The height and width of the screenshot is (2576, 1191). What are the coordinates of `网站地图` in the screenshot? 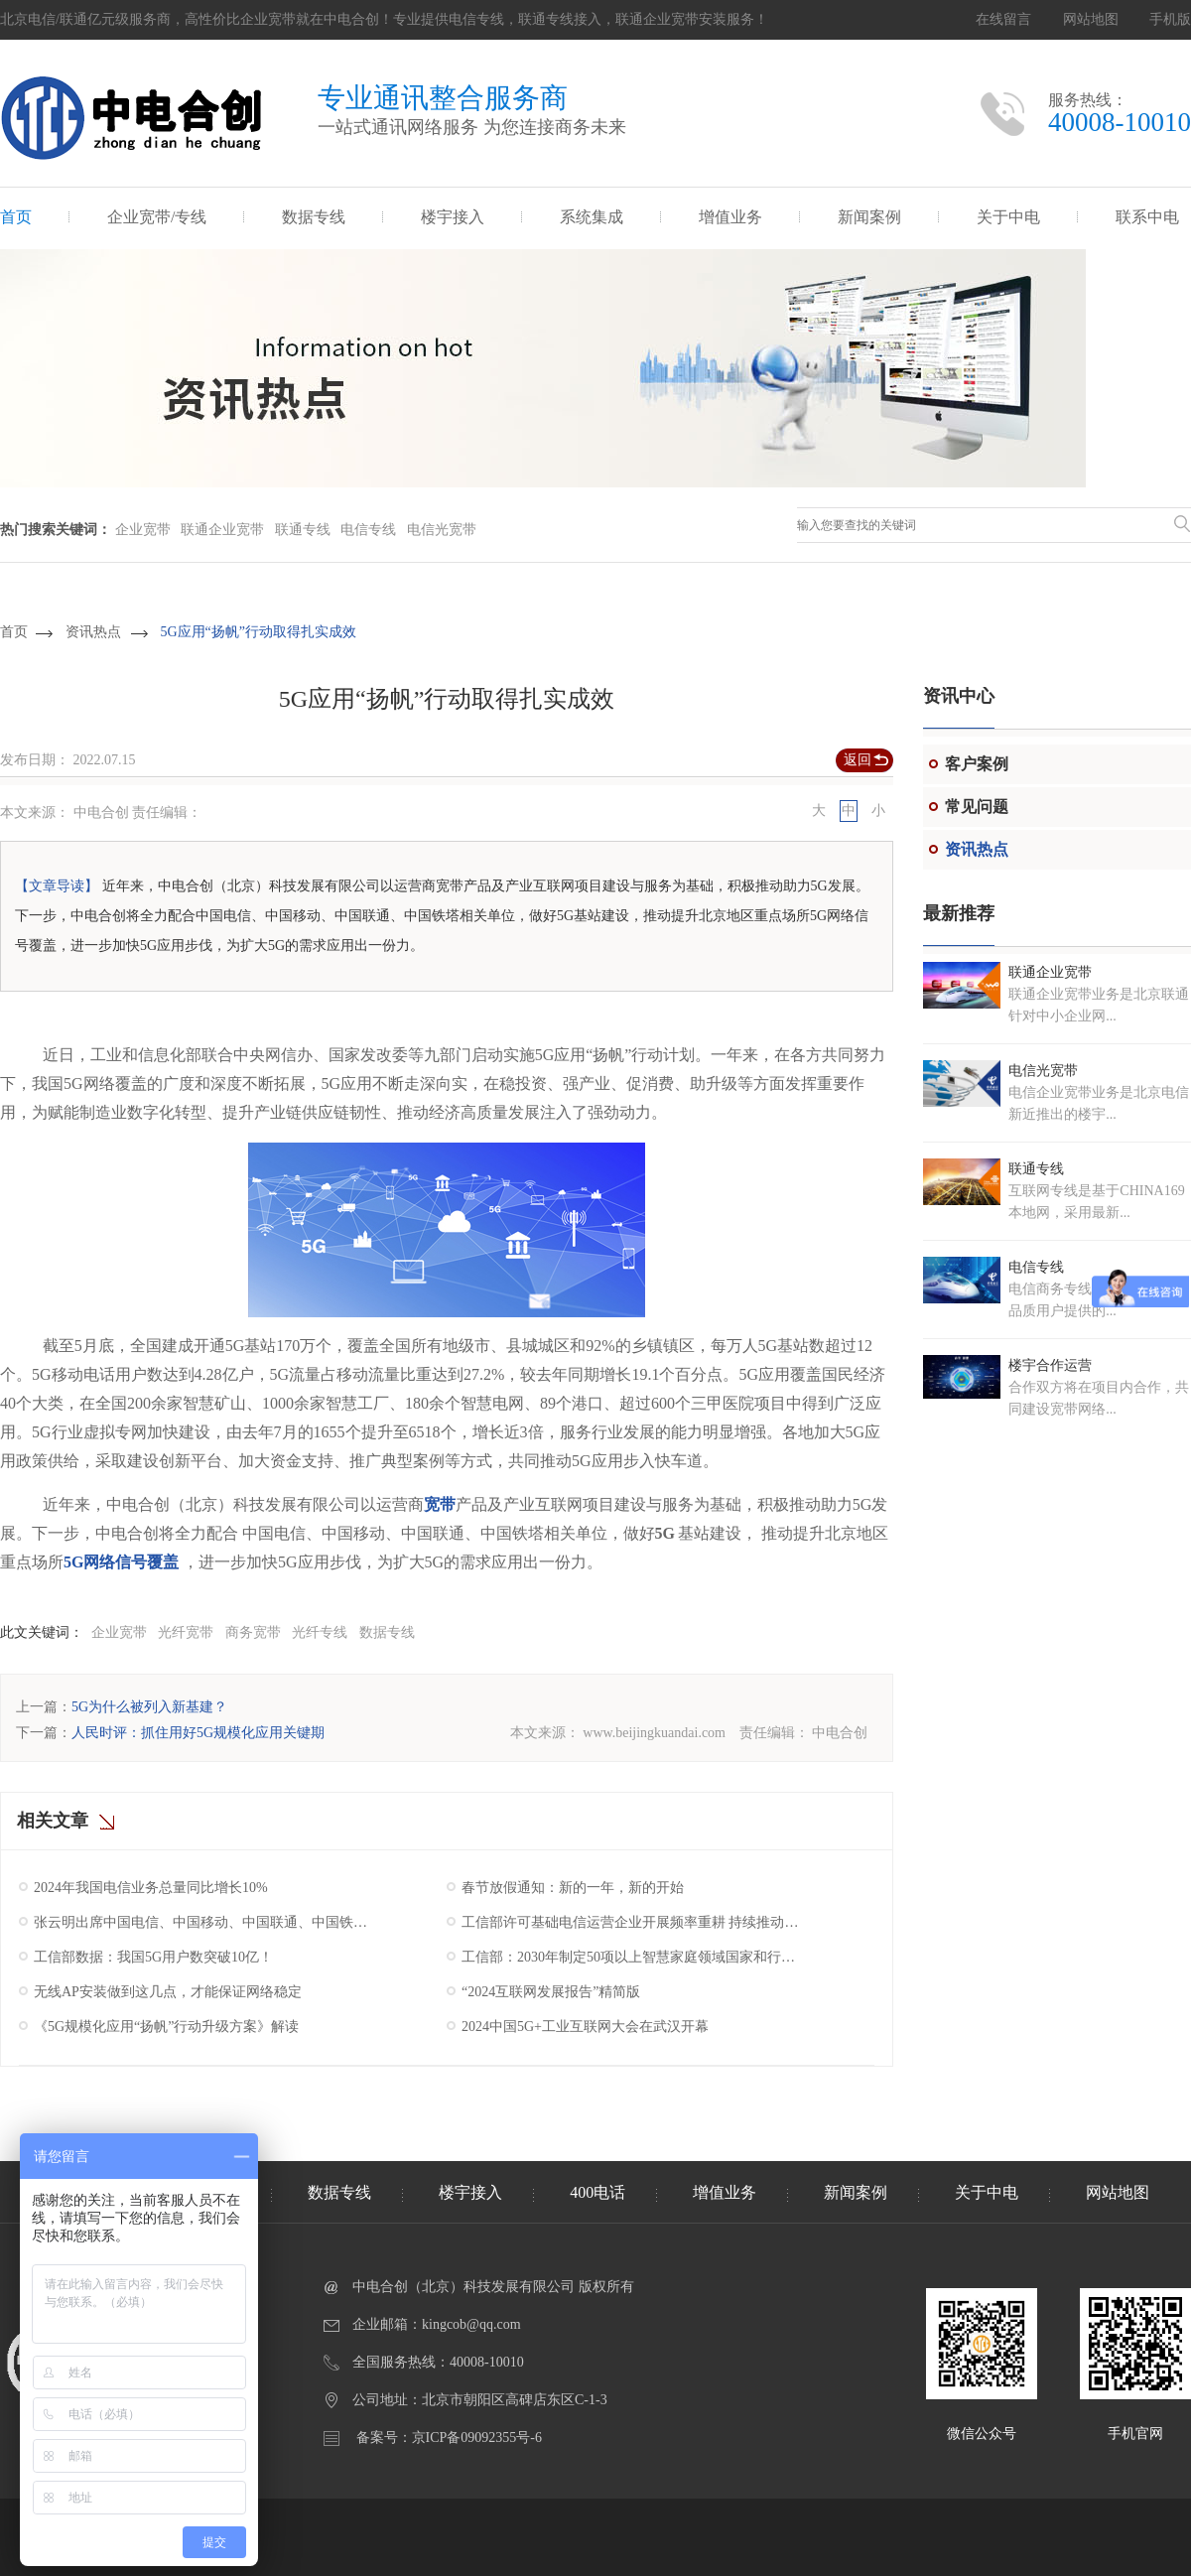 It's located at (1091, 19).